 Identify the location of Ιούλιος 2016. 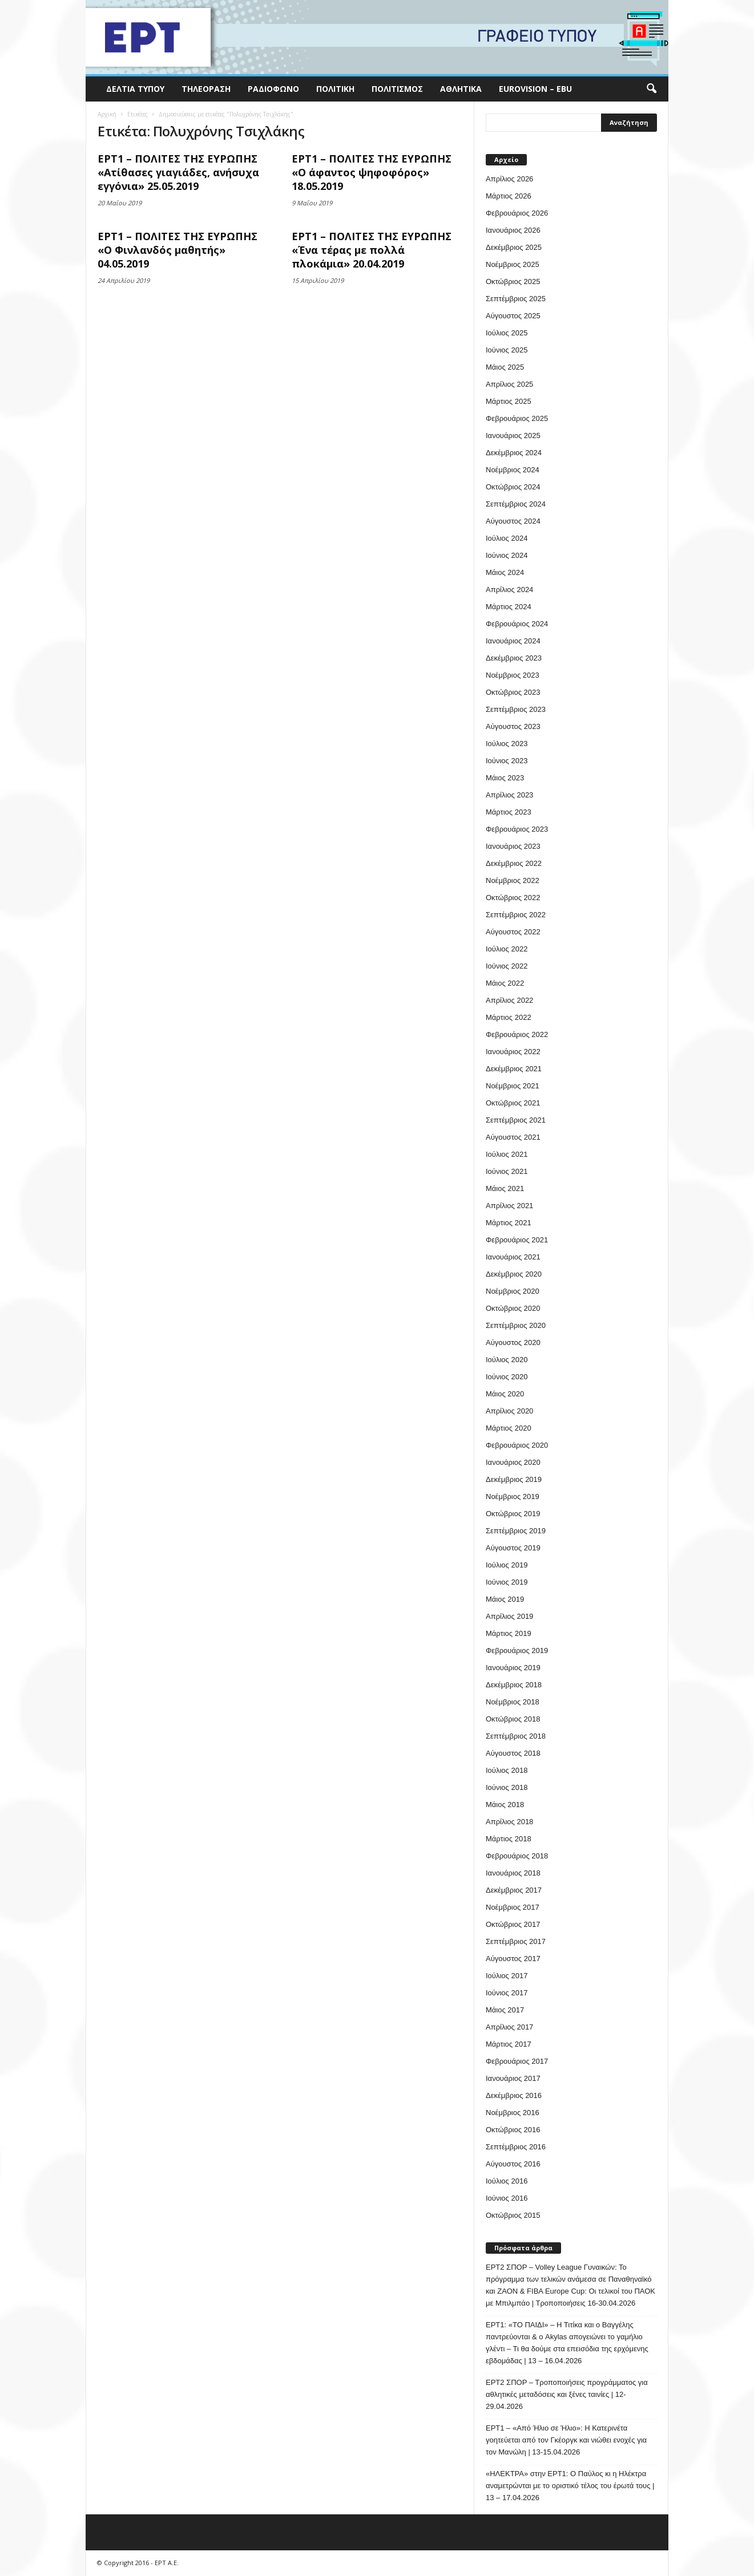
(506, 2181).